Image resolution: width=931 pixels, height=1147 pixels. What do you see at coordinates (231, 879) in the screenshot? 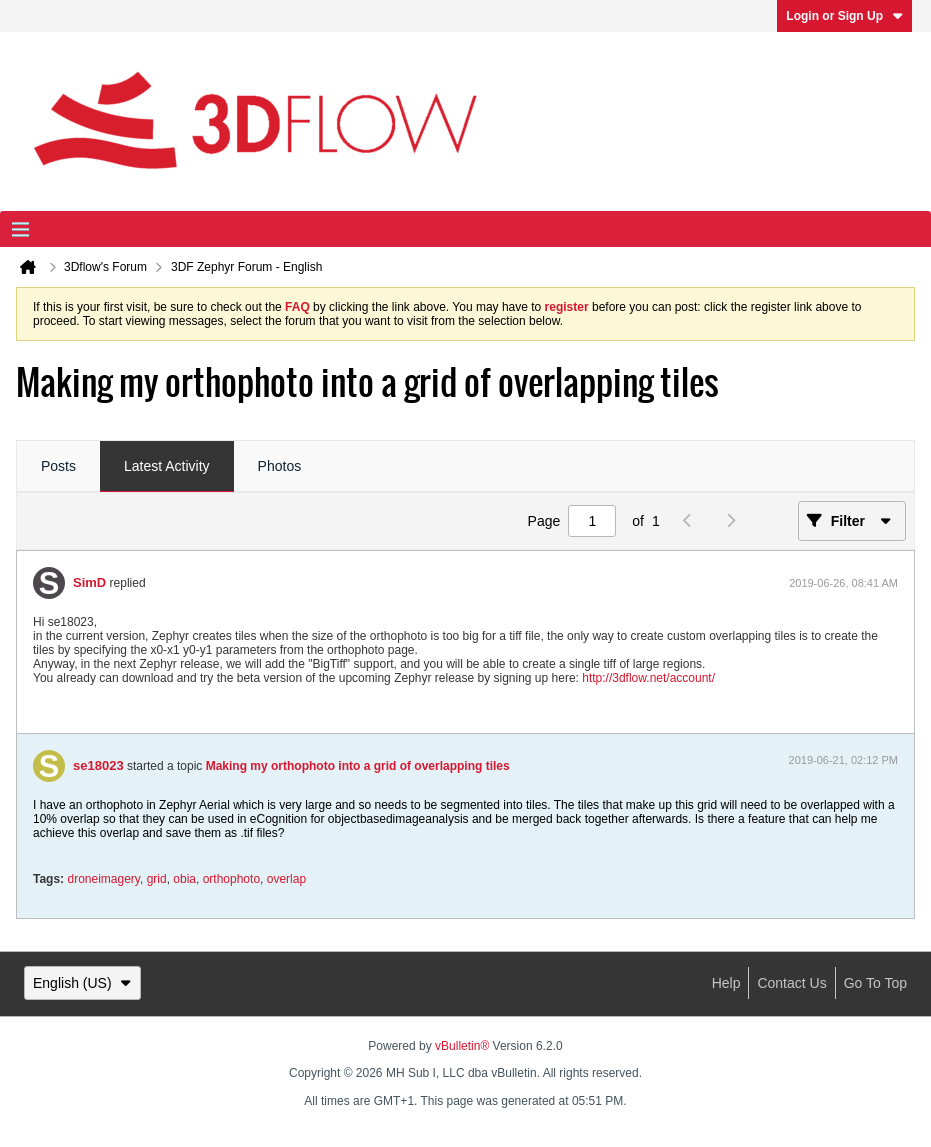
I see `orthophoto` at bounding box center [231, 879].